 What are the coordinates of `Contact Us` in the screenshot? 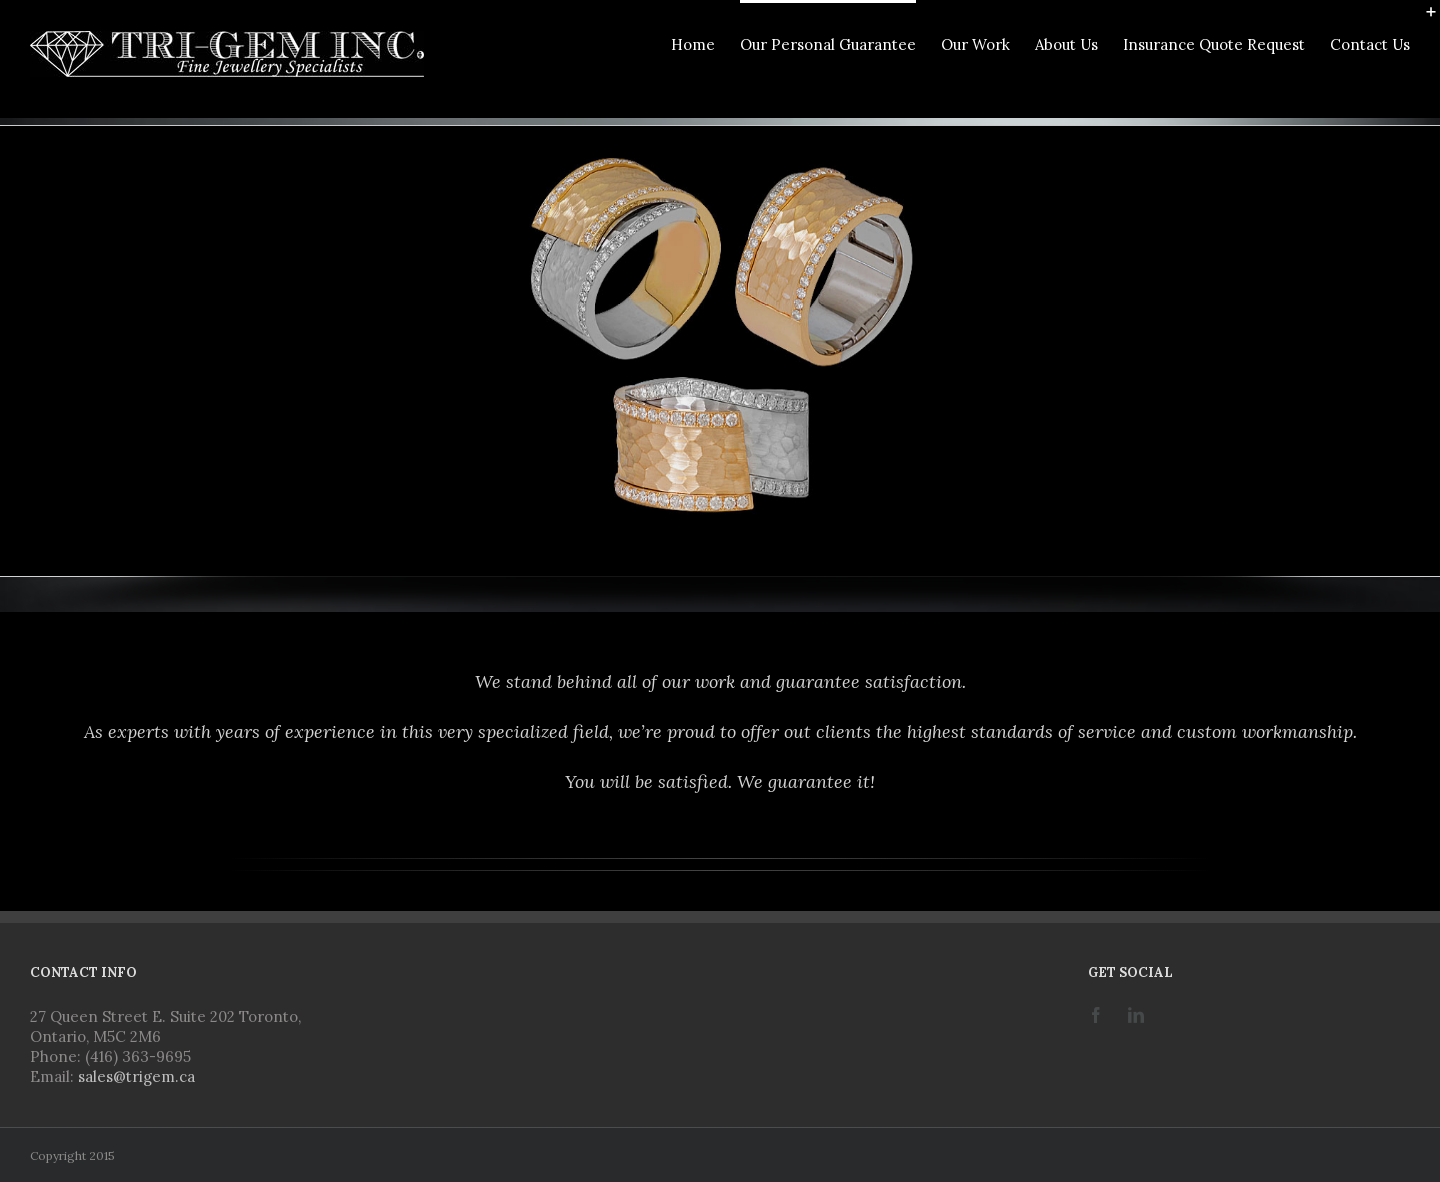 It's located at (1370, 44).